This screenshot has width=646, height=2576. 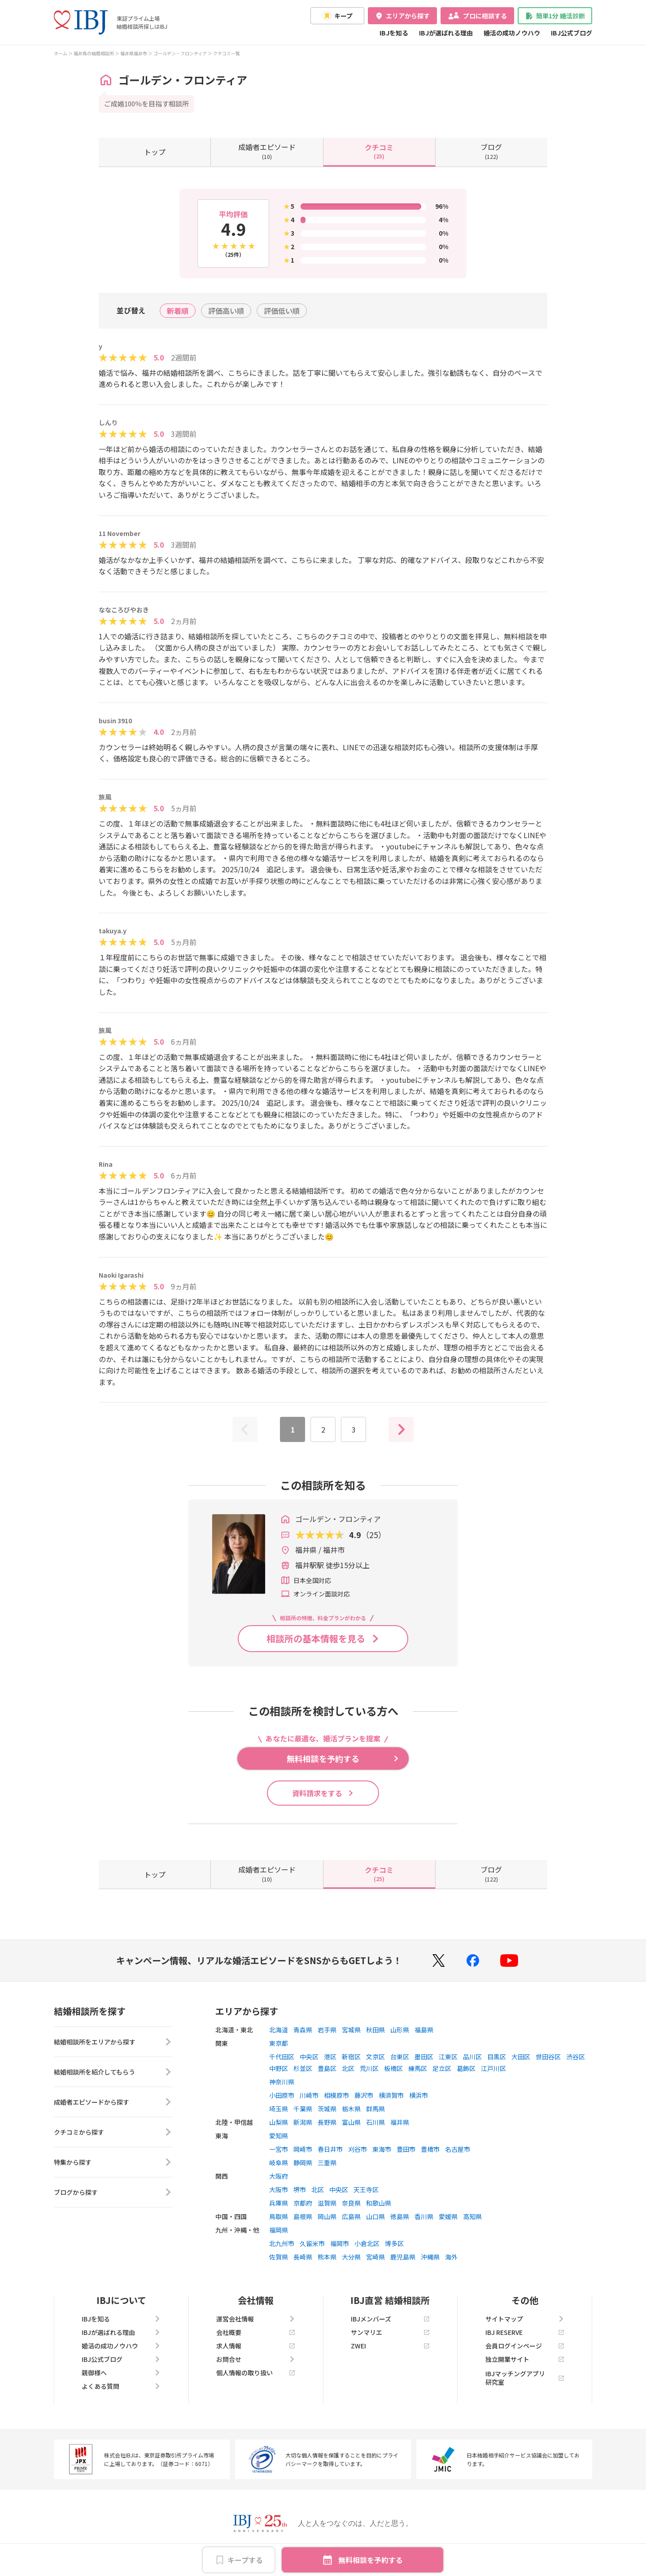 I want to click on 荒川区, so click(x=369, y=2068).